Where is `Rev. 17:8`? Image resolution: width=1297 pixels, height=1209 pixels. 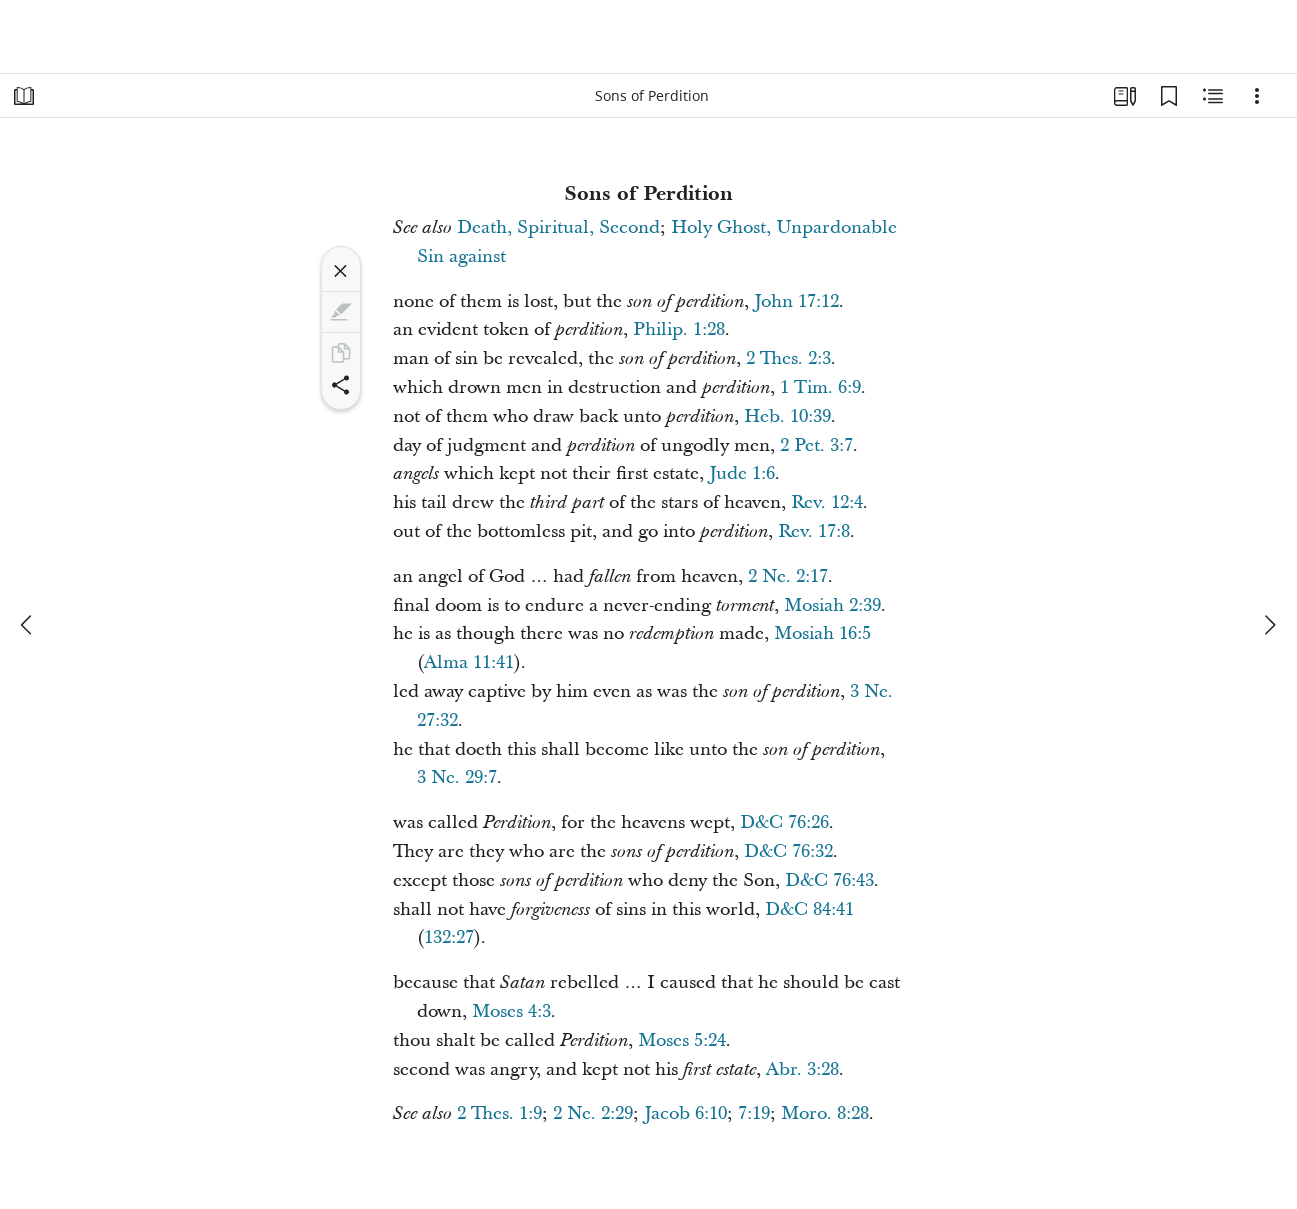
Rev. 17:8 is located at coordinates (814, 531).